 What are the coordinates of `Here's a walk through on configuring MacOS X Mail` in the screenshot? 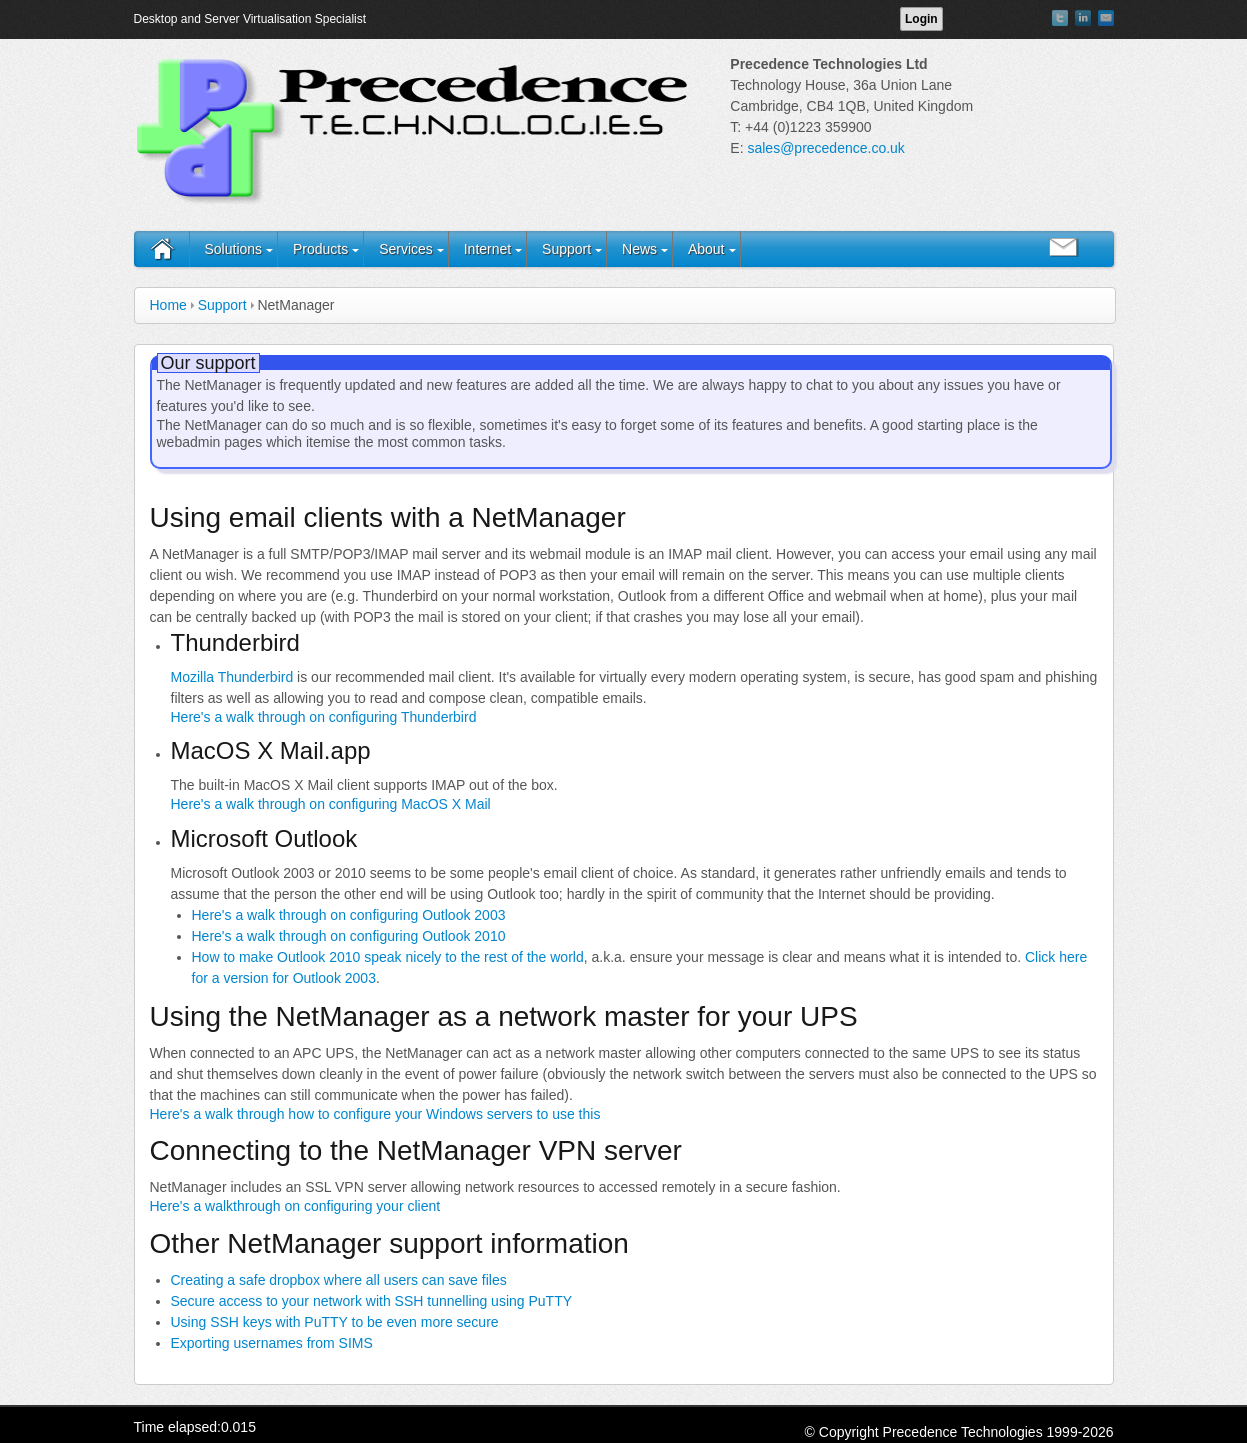 It's located at (331, 804).